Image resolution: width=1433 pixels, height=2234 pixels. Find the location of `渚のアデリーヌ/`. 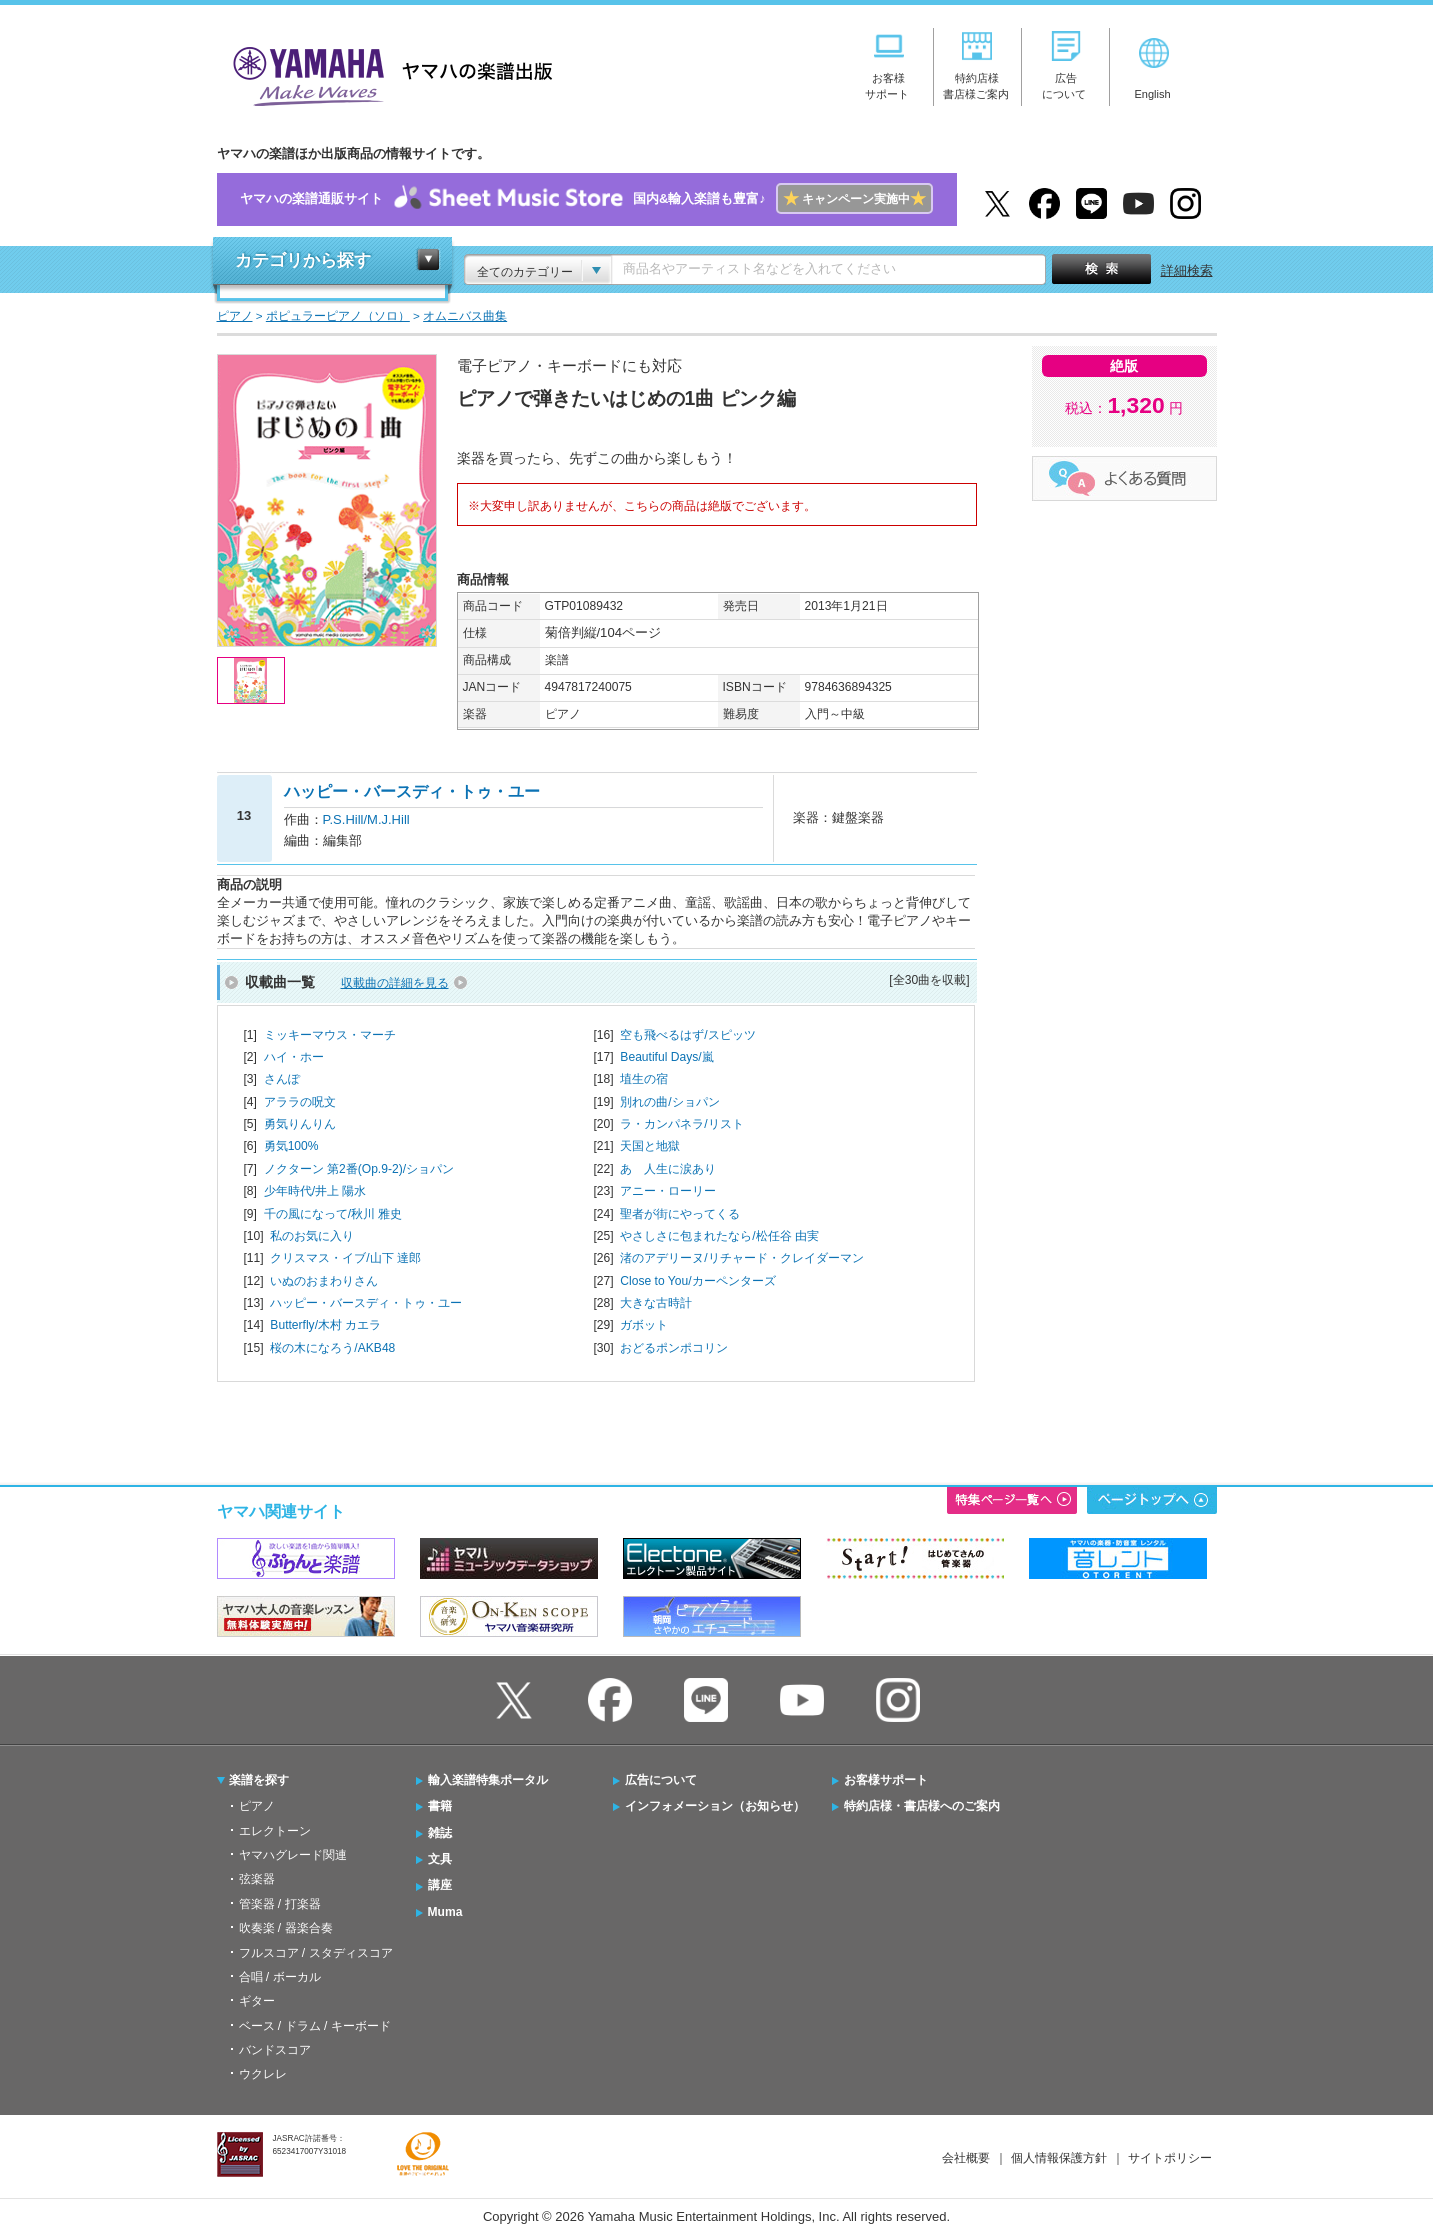

渚のアデリーヌ/ is located at coordinates (741, 1258).